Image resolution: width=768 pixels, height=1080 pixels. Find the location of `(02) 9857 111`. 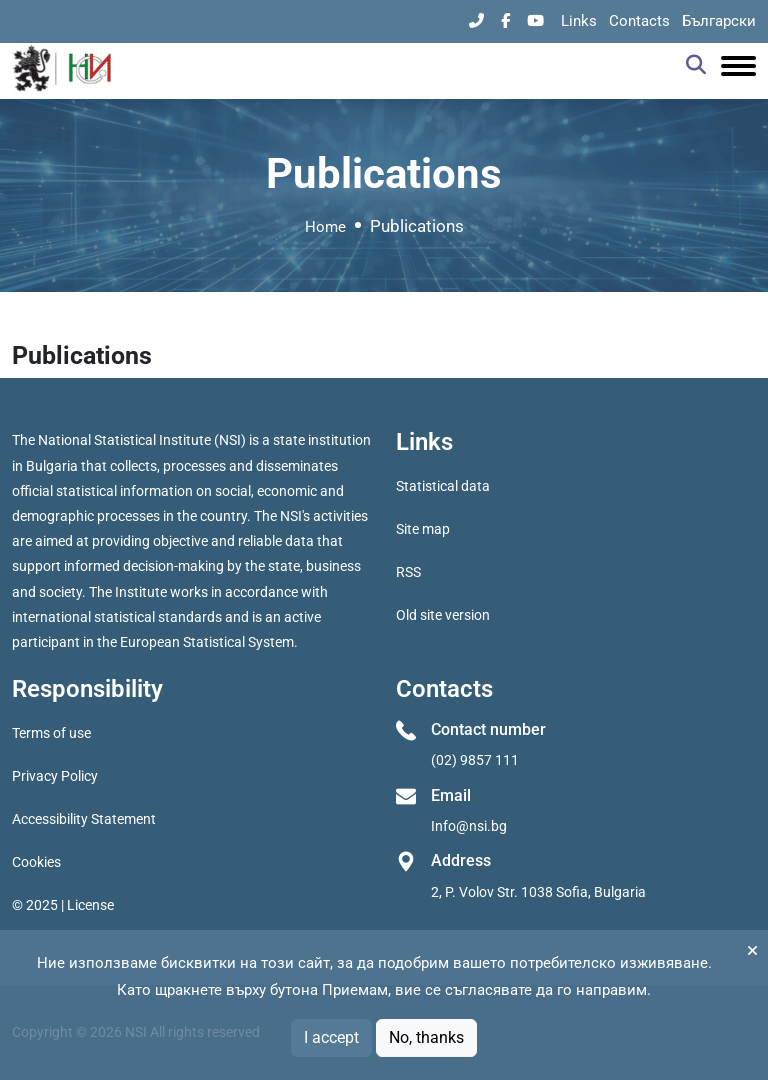

(02) 9857 111 is located at coordinates (475, 760).